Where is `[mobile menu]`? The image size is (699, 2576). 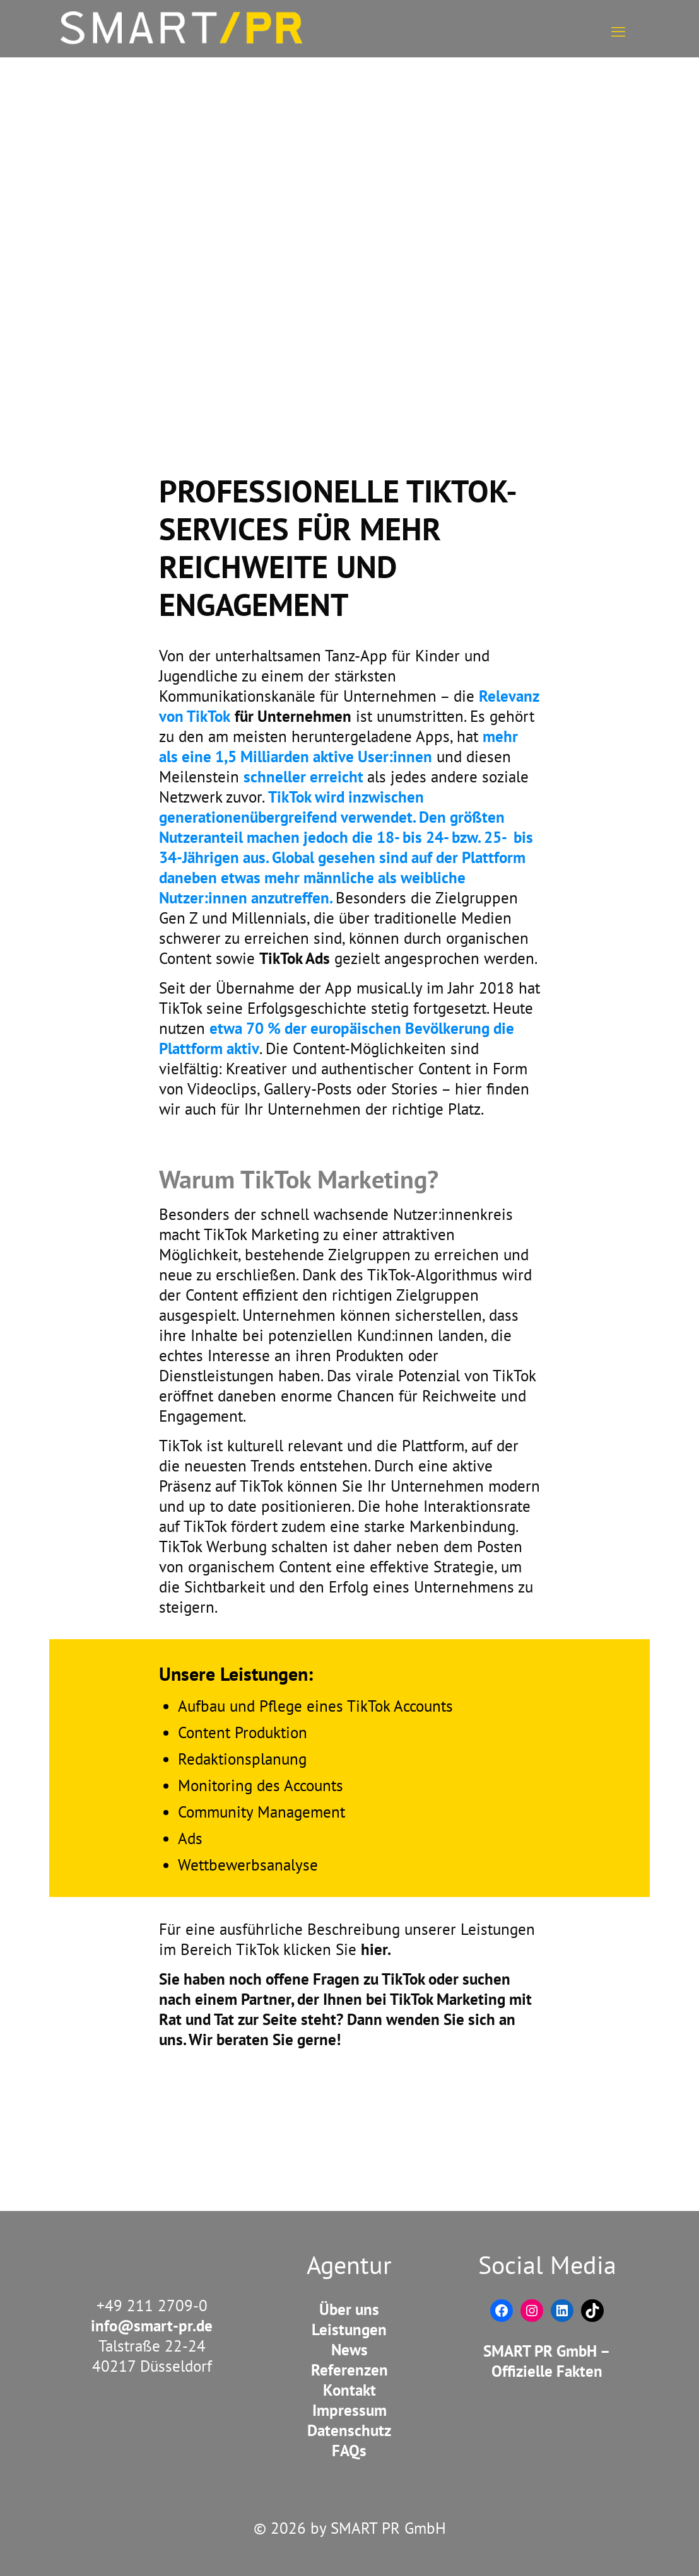
[mobile menu] is located at coordinates (618, 28).